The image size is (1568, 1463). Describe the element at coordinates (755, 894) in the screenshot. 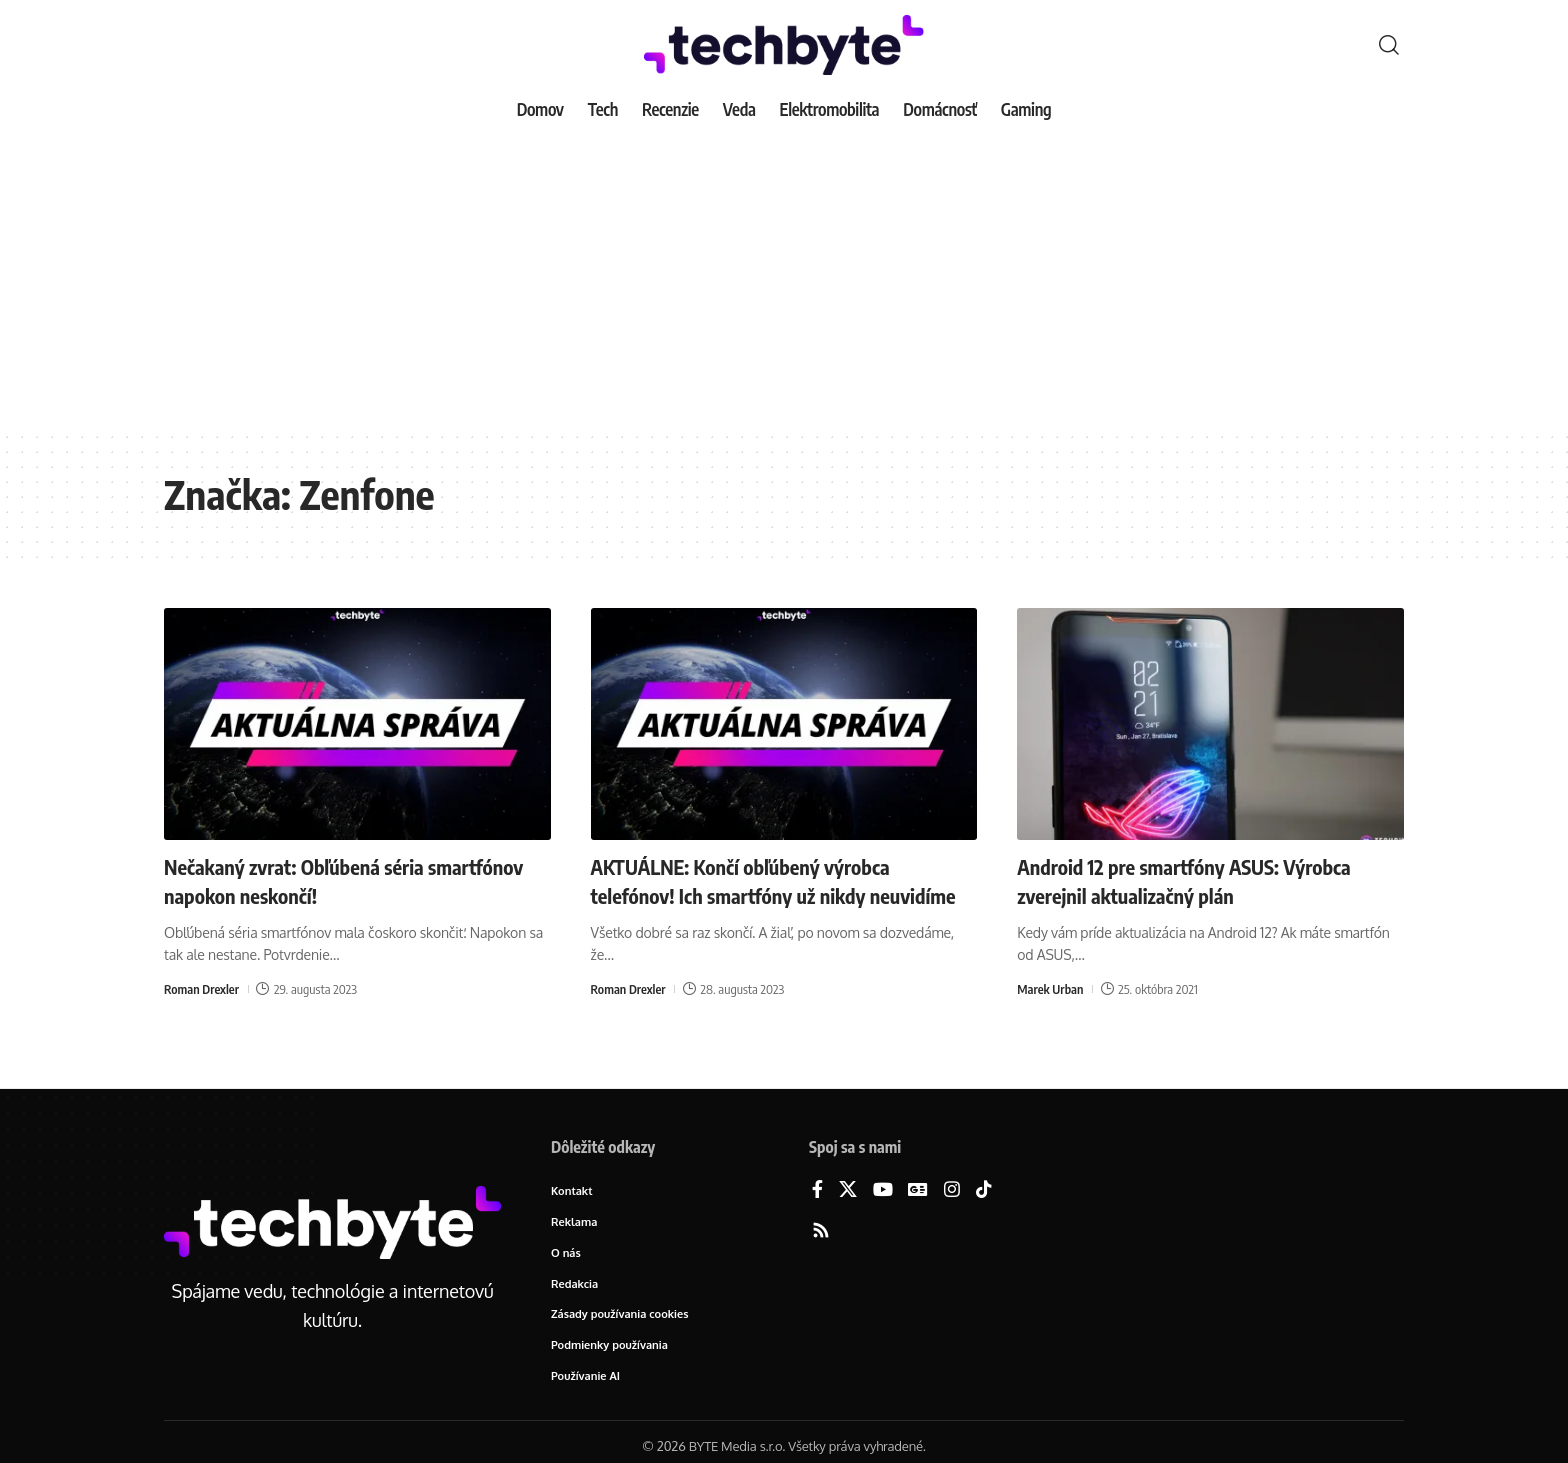

I see `AKTUÁLNE: Končí obľúbený výrobca telefónov! Ich smartfóny už nikdy neuvidíme` at that location.